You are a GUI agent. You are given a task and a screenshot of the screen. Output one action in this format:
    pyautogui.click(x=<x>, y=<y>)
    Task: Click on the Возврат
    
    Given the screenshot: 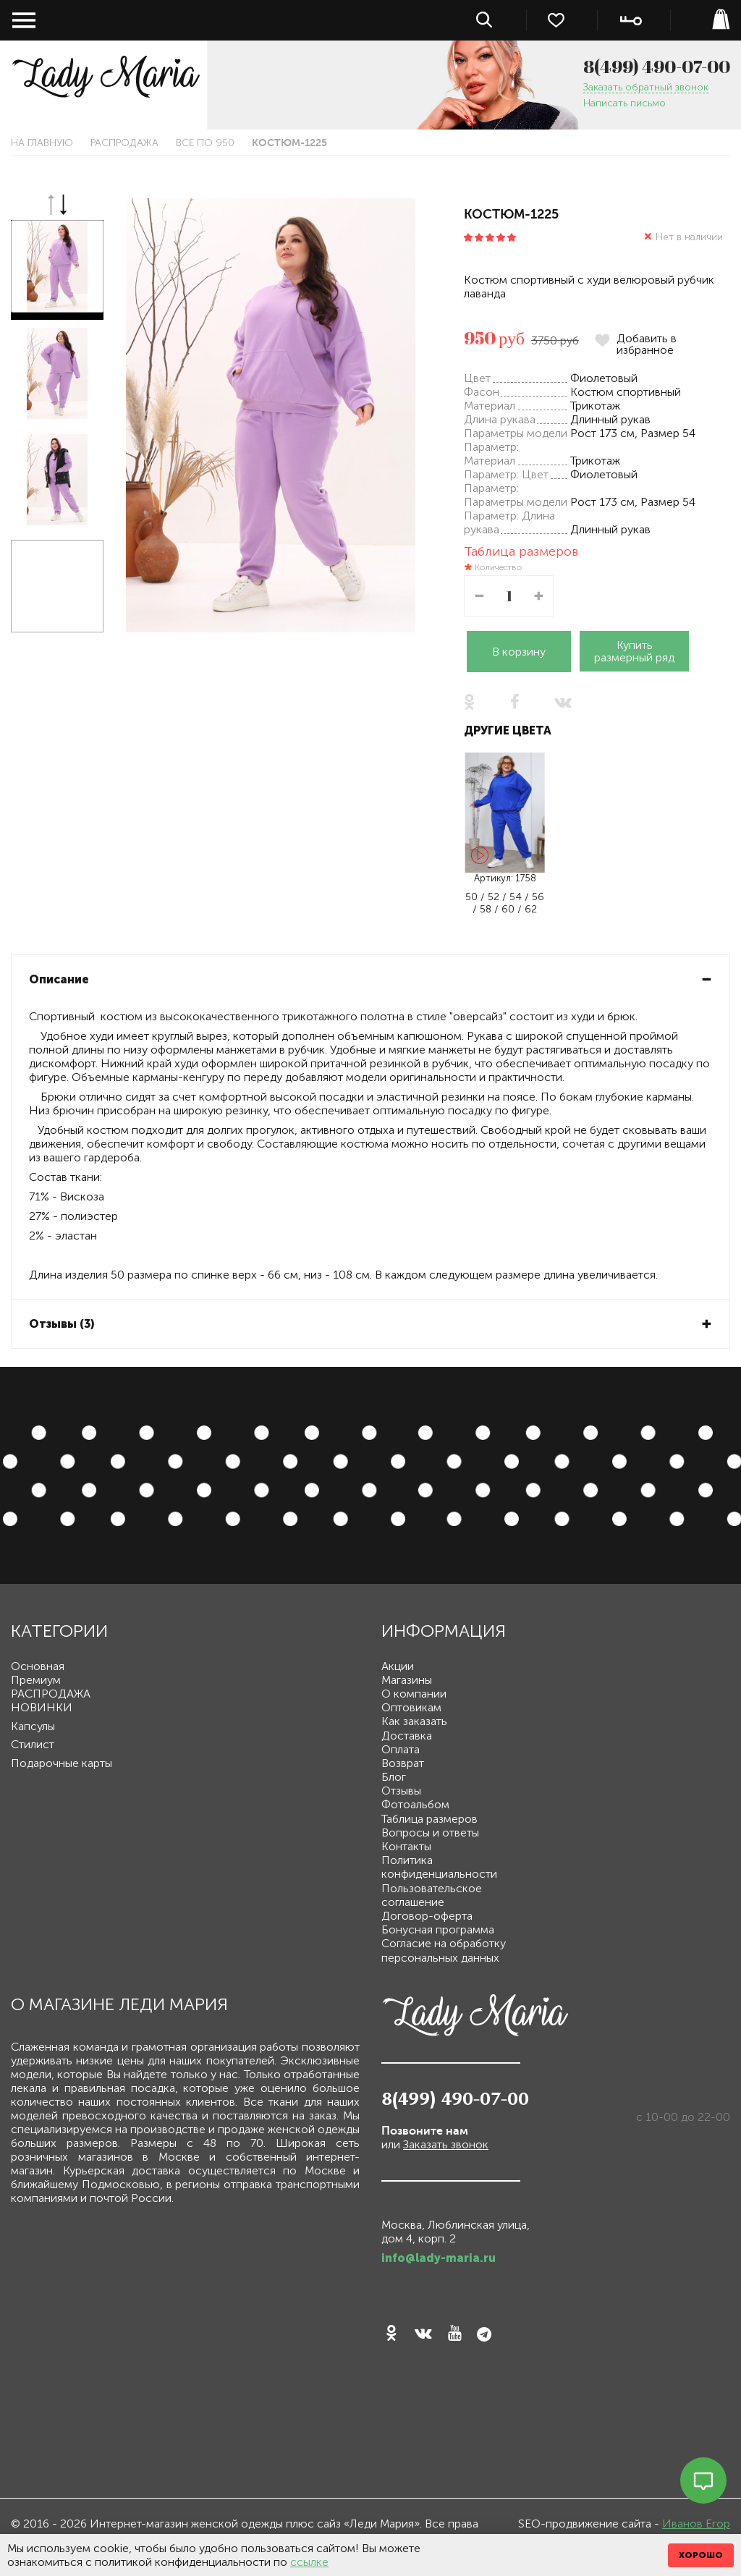 What is the action you would take?
    pyautogui.click(x=402, y=1763)
    